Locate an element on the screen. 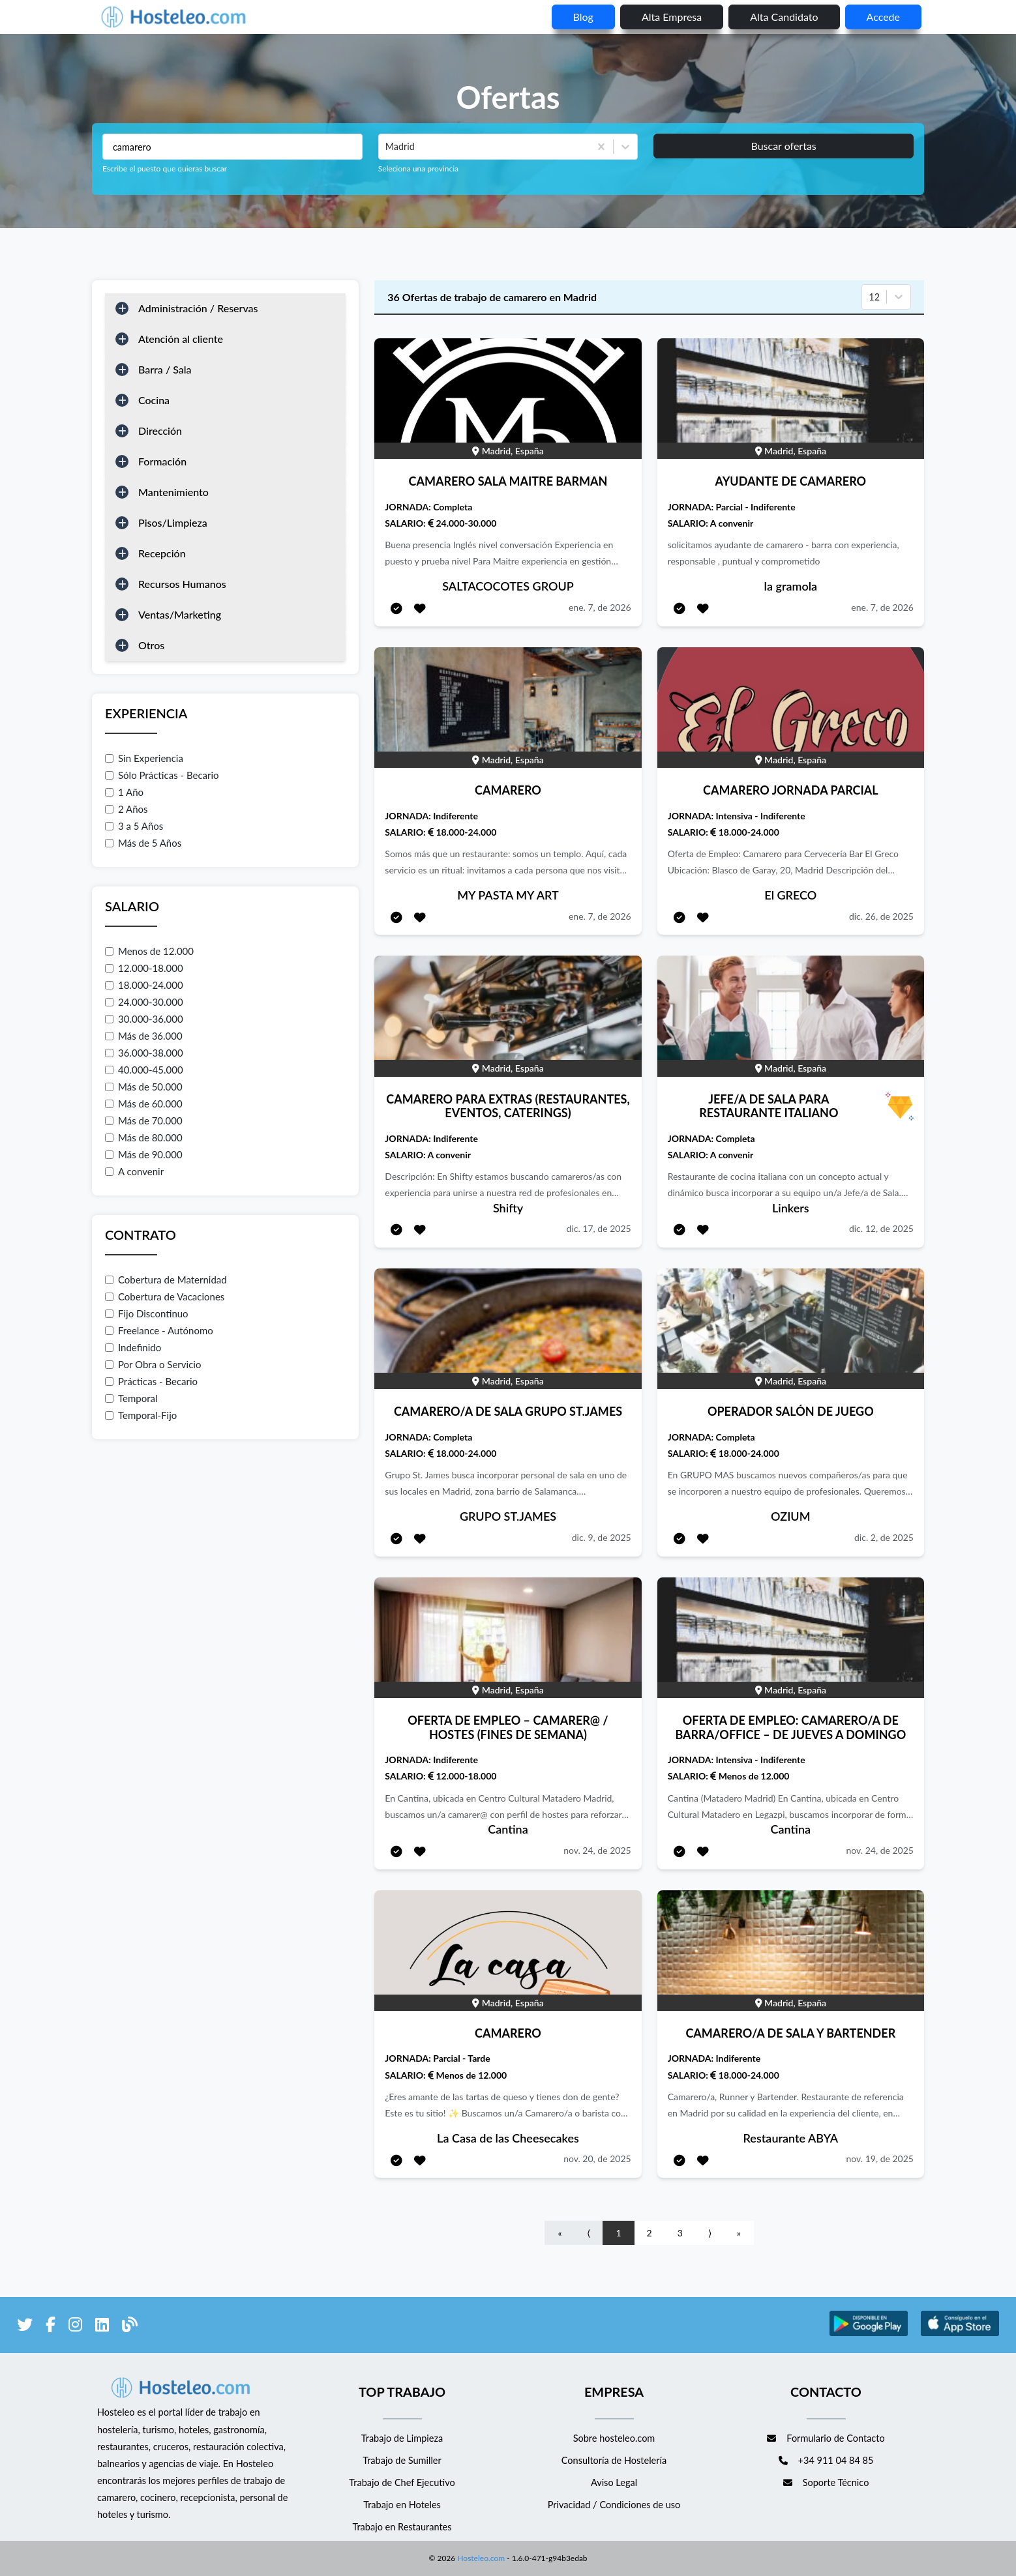 The image size is (1016, 2576). Más de 80.000 is located at coordinates (144, 1137).